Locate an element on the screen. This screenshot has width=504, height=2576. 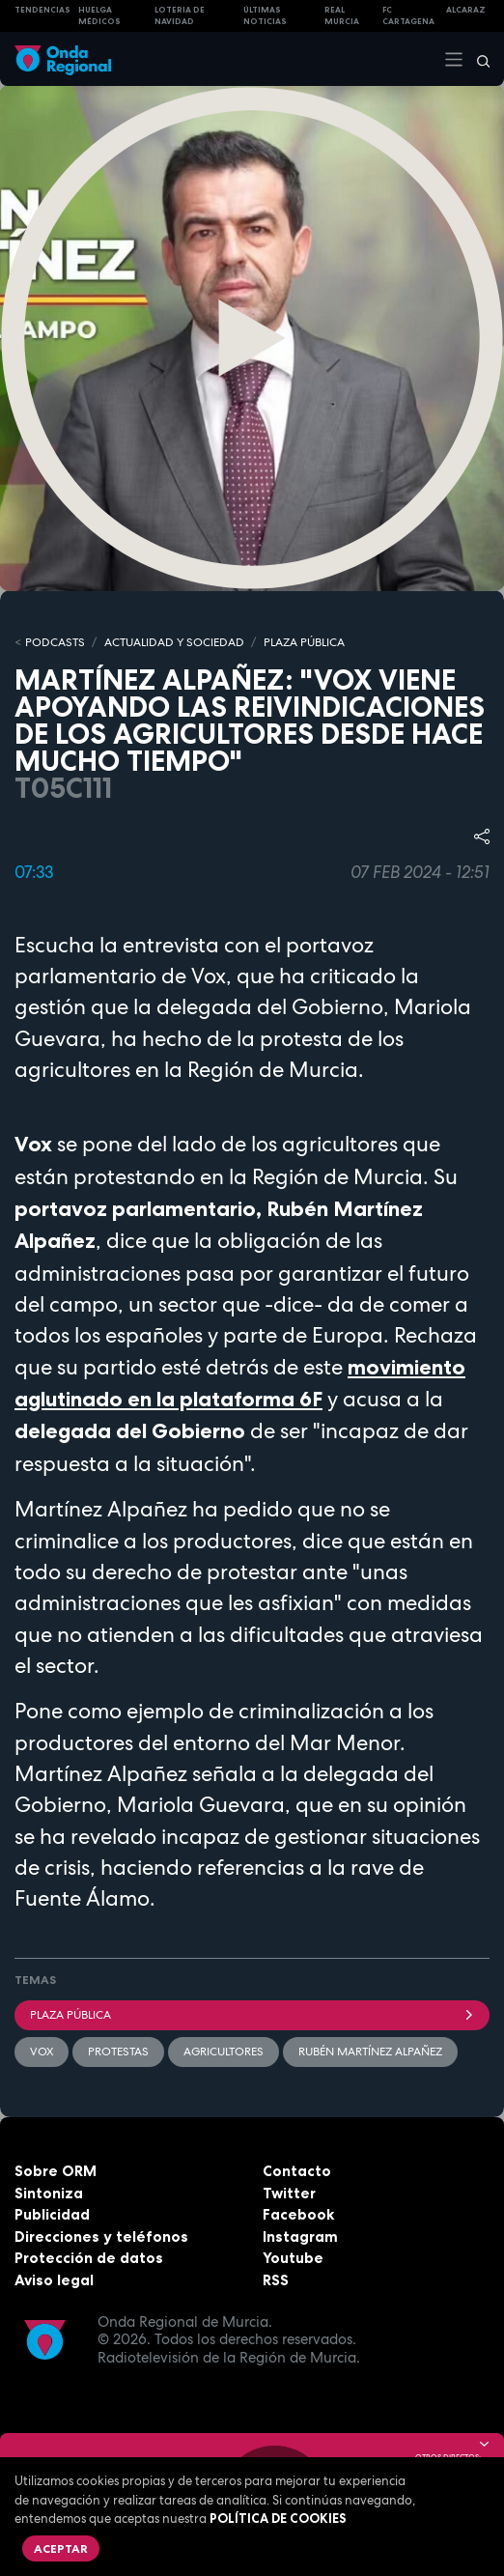
Youtube is located at coordinates (293, 2258).